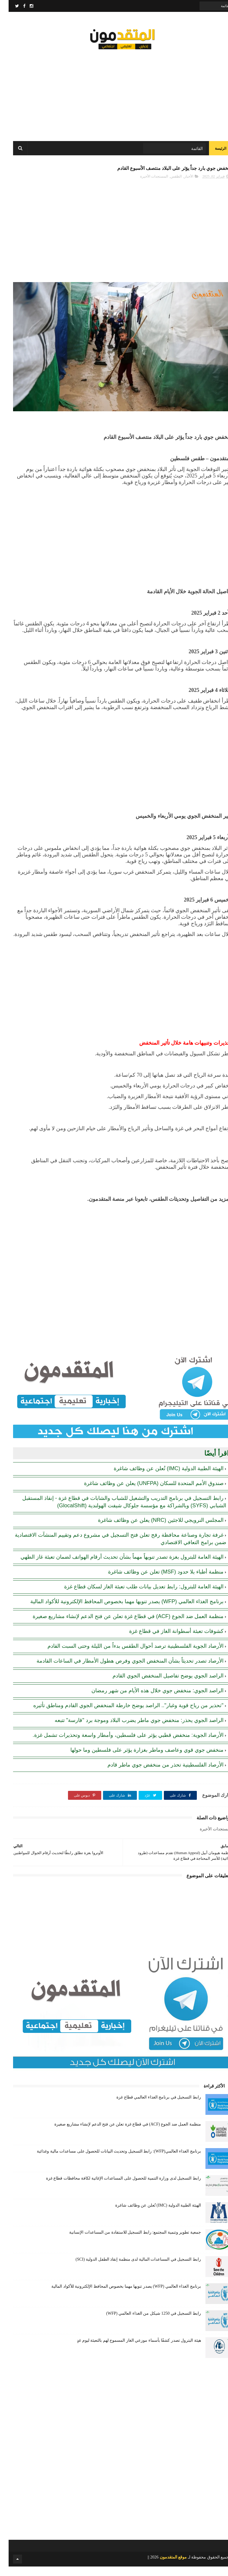  What do you see at coordinates (160, 1478) in the screenshot?
I see `الهيئة الطبية الدولية (IMC) تُعلن عن وظائف شاغرة` at bounding box center [160, 1478].